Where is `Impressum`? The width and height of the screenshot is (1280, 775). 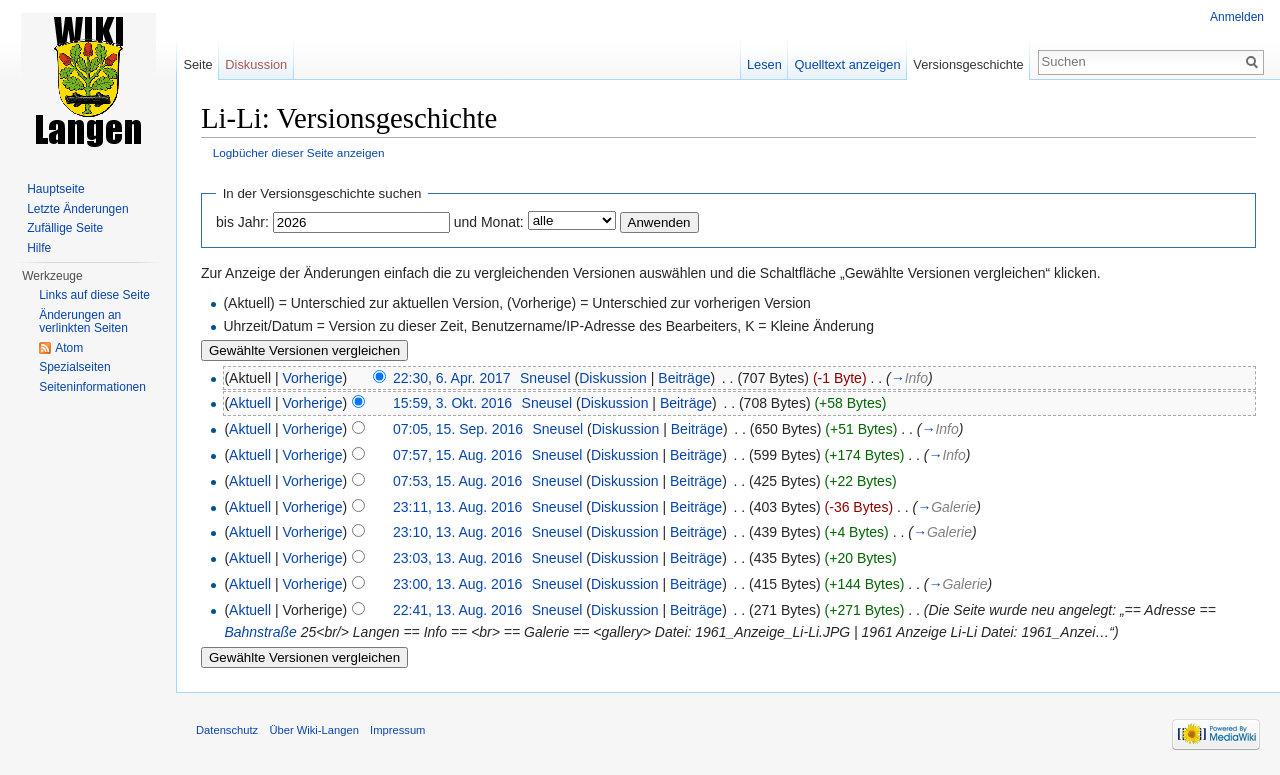 Impressum is located at coordinates (397, 730).